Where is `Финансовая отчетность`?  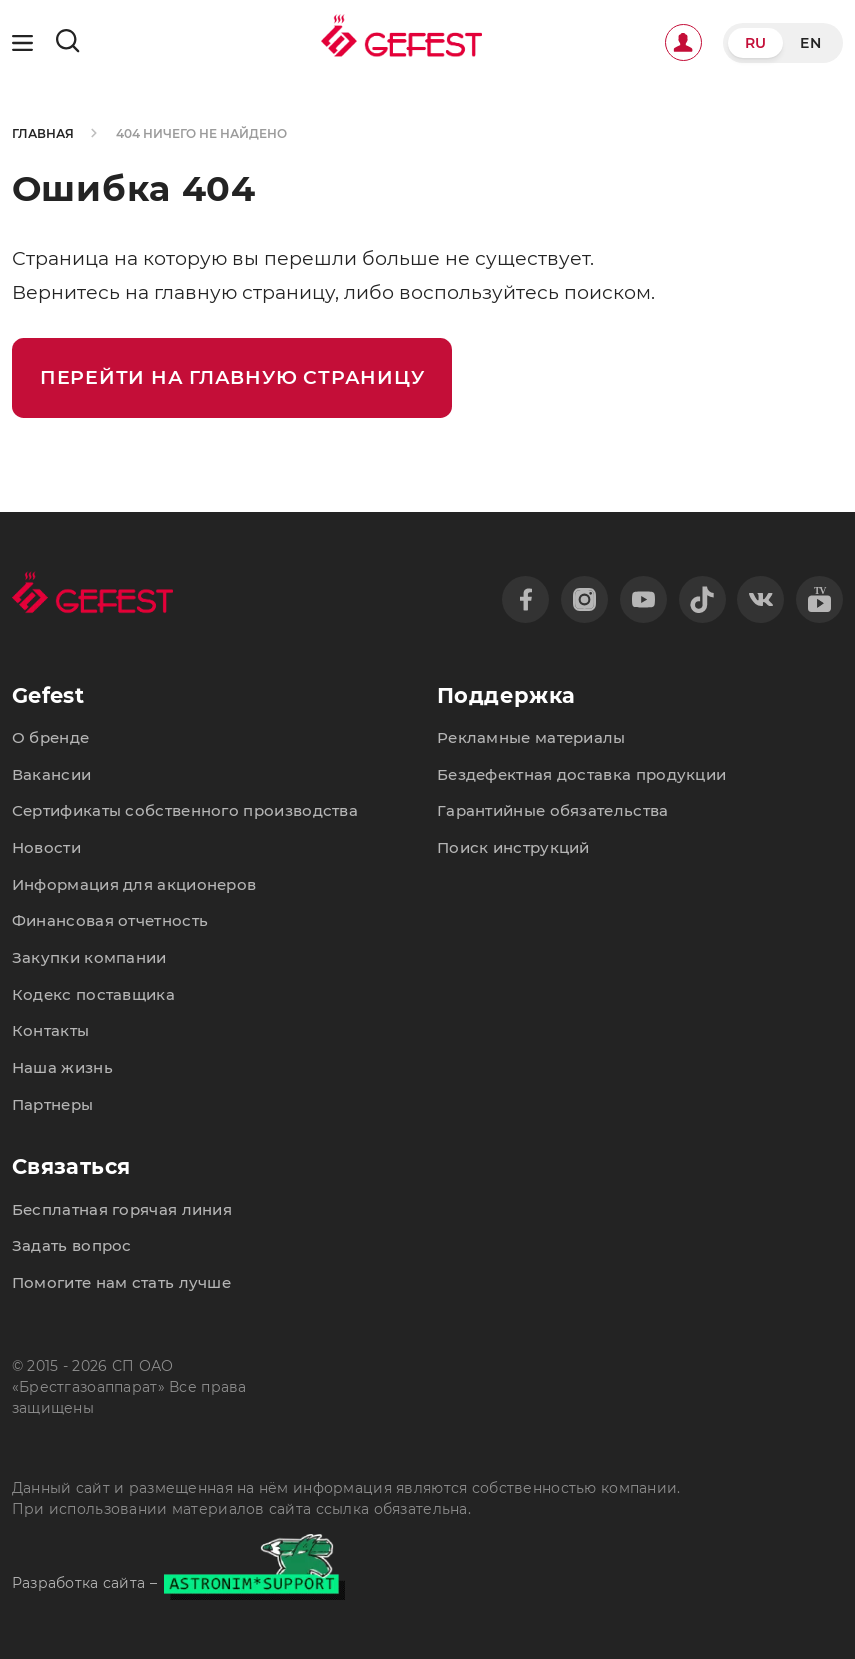
Финансовая отчетность is located at coordinates (110, 920).